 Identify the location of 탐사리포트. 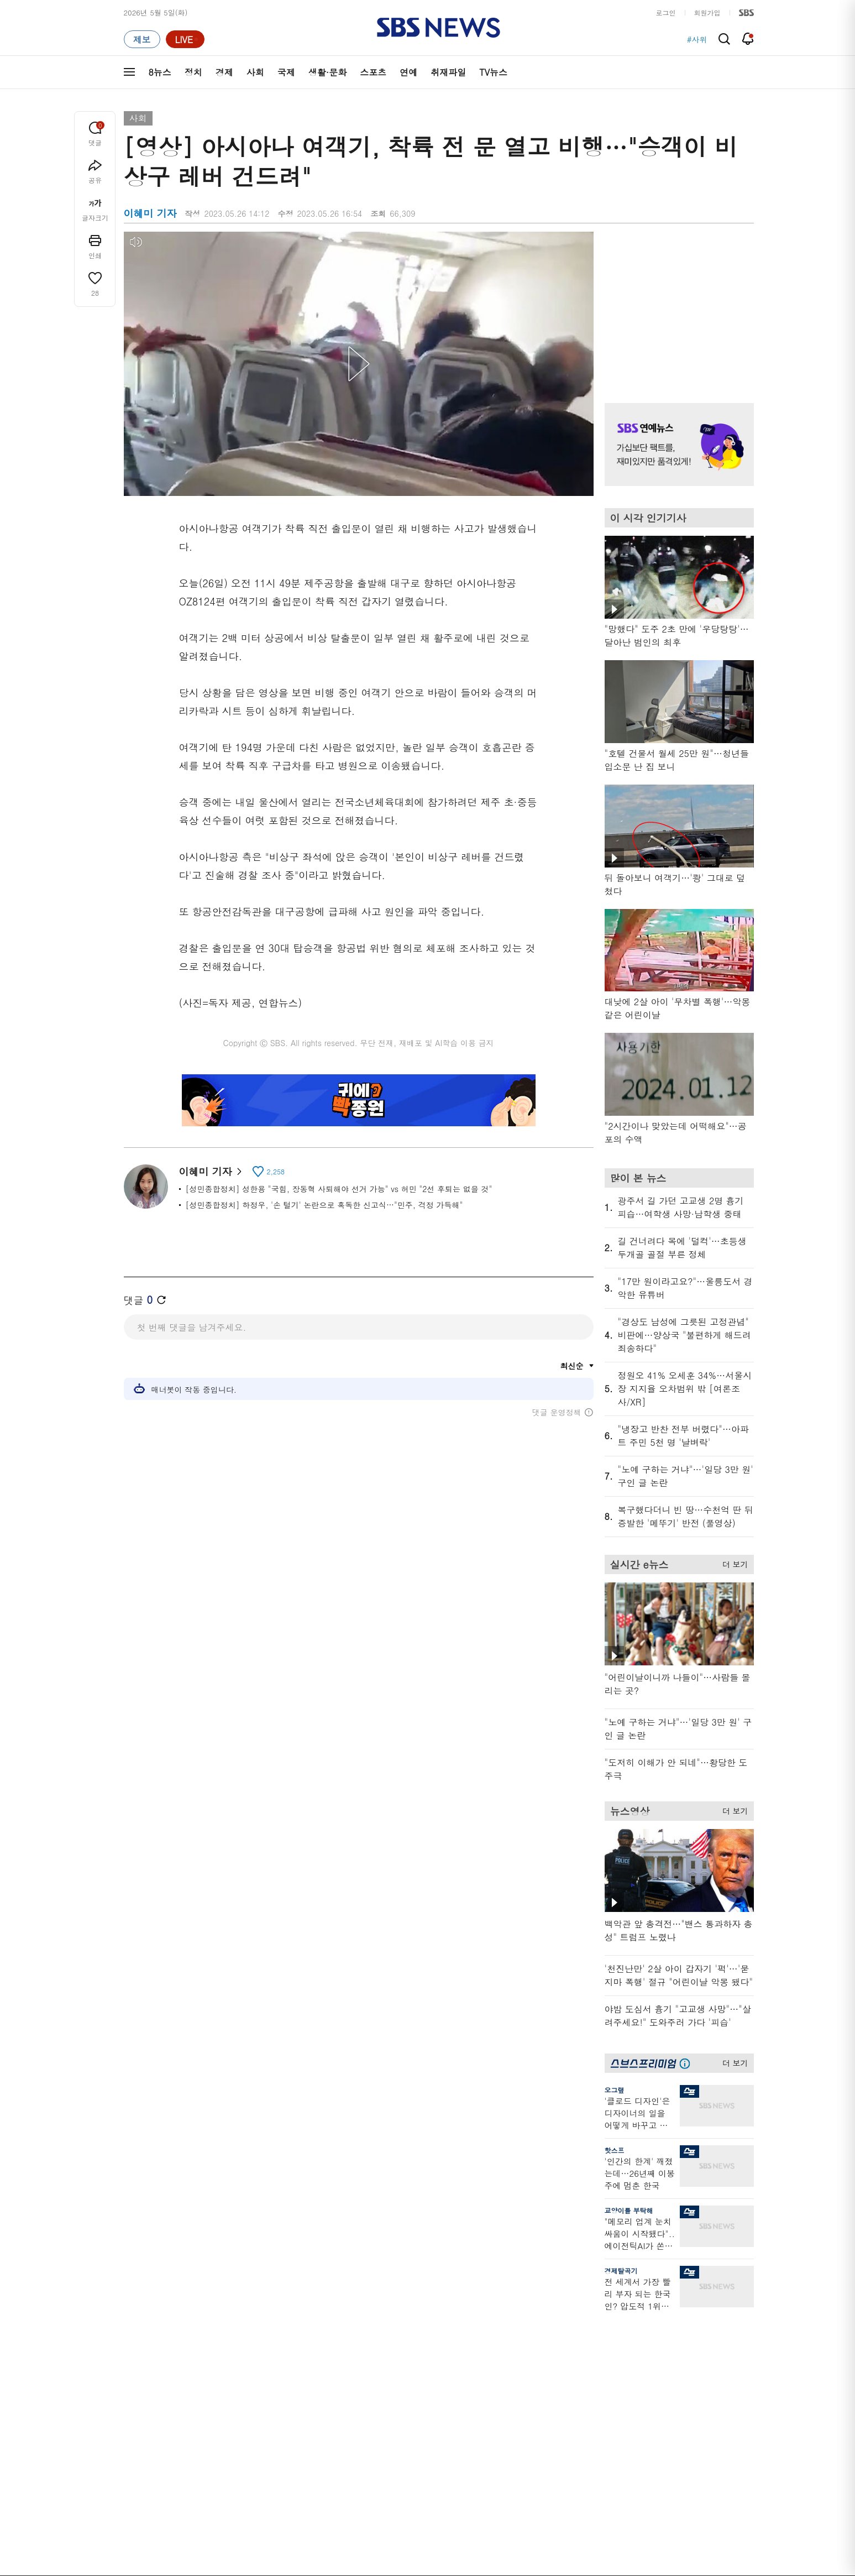
(416, 2413).